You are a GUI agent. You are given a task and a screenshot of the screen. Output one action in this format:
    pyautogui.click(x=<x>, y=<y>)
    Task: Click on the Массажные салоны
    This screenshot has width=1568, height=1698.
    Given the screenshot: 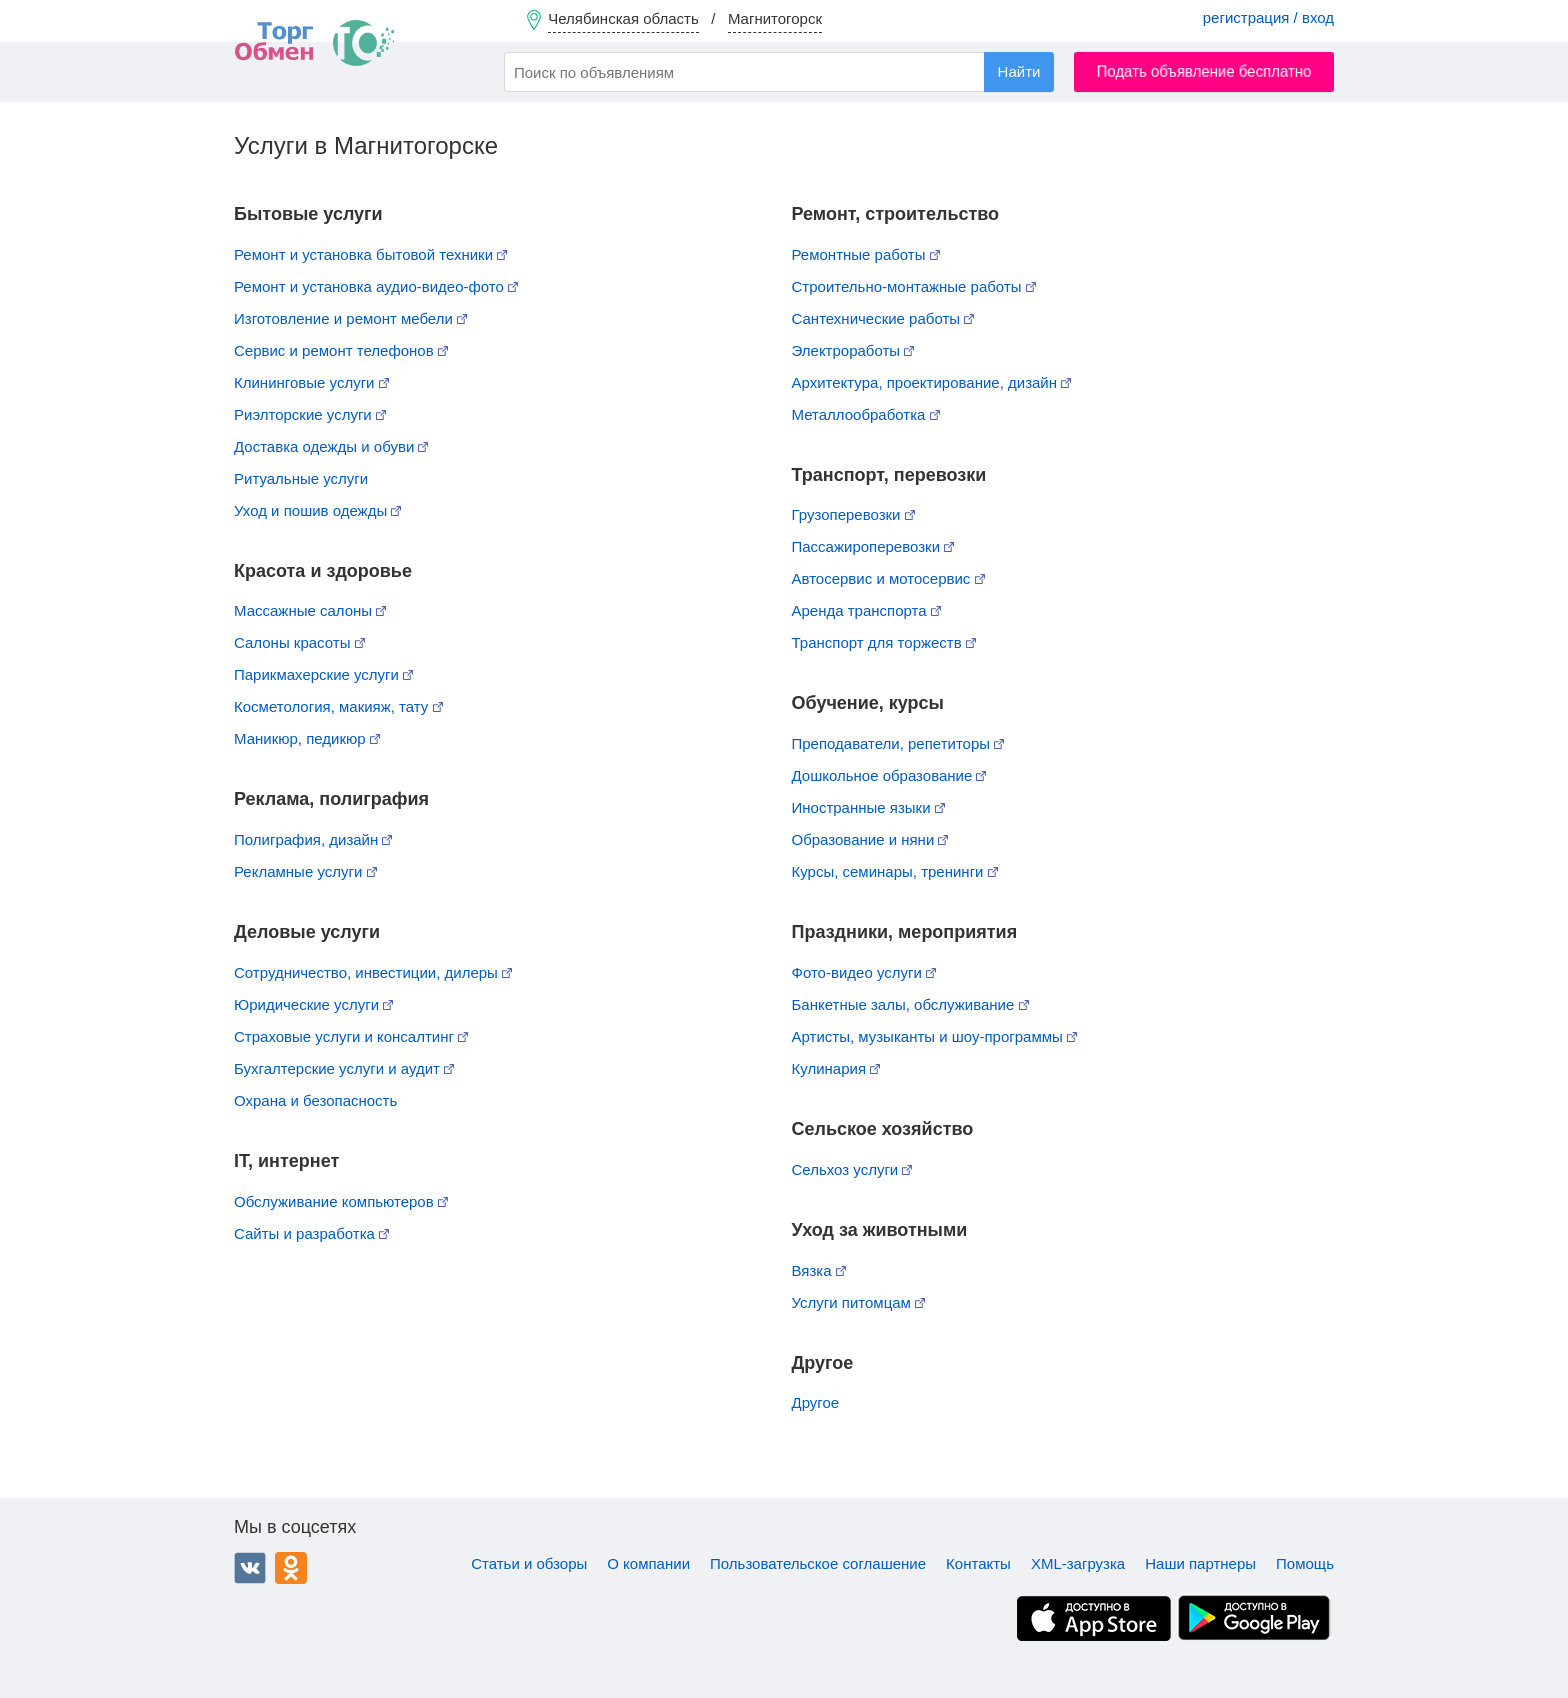 What is the action you would take?
    pyautogui.click(x=310, y=610)
    